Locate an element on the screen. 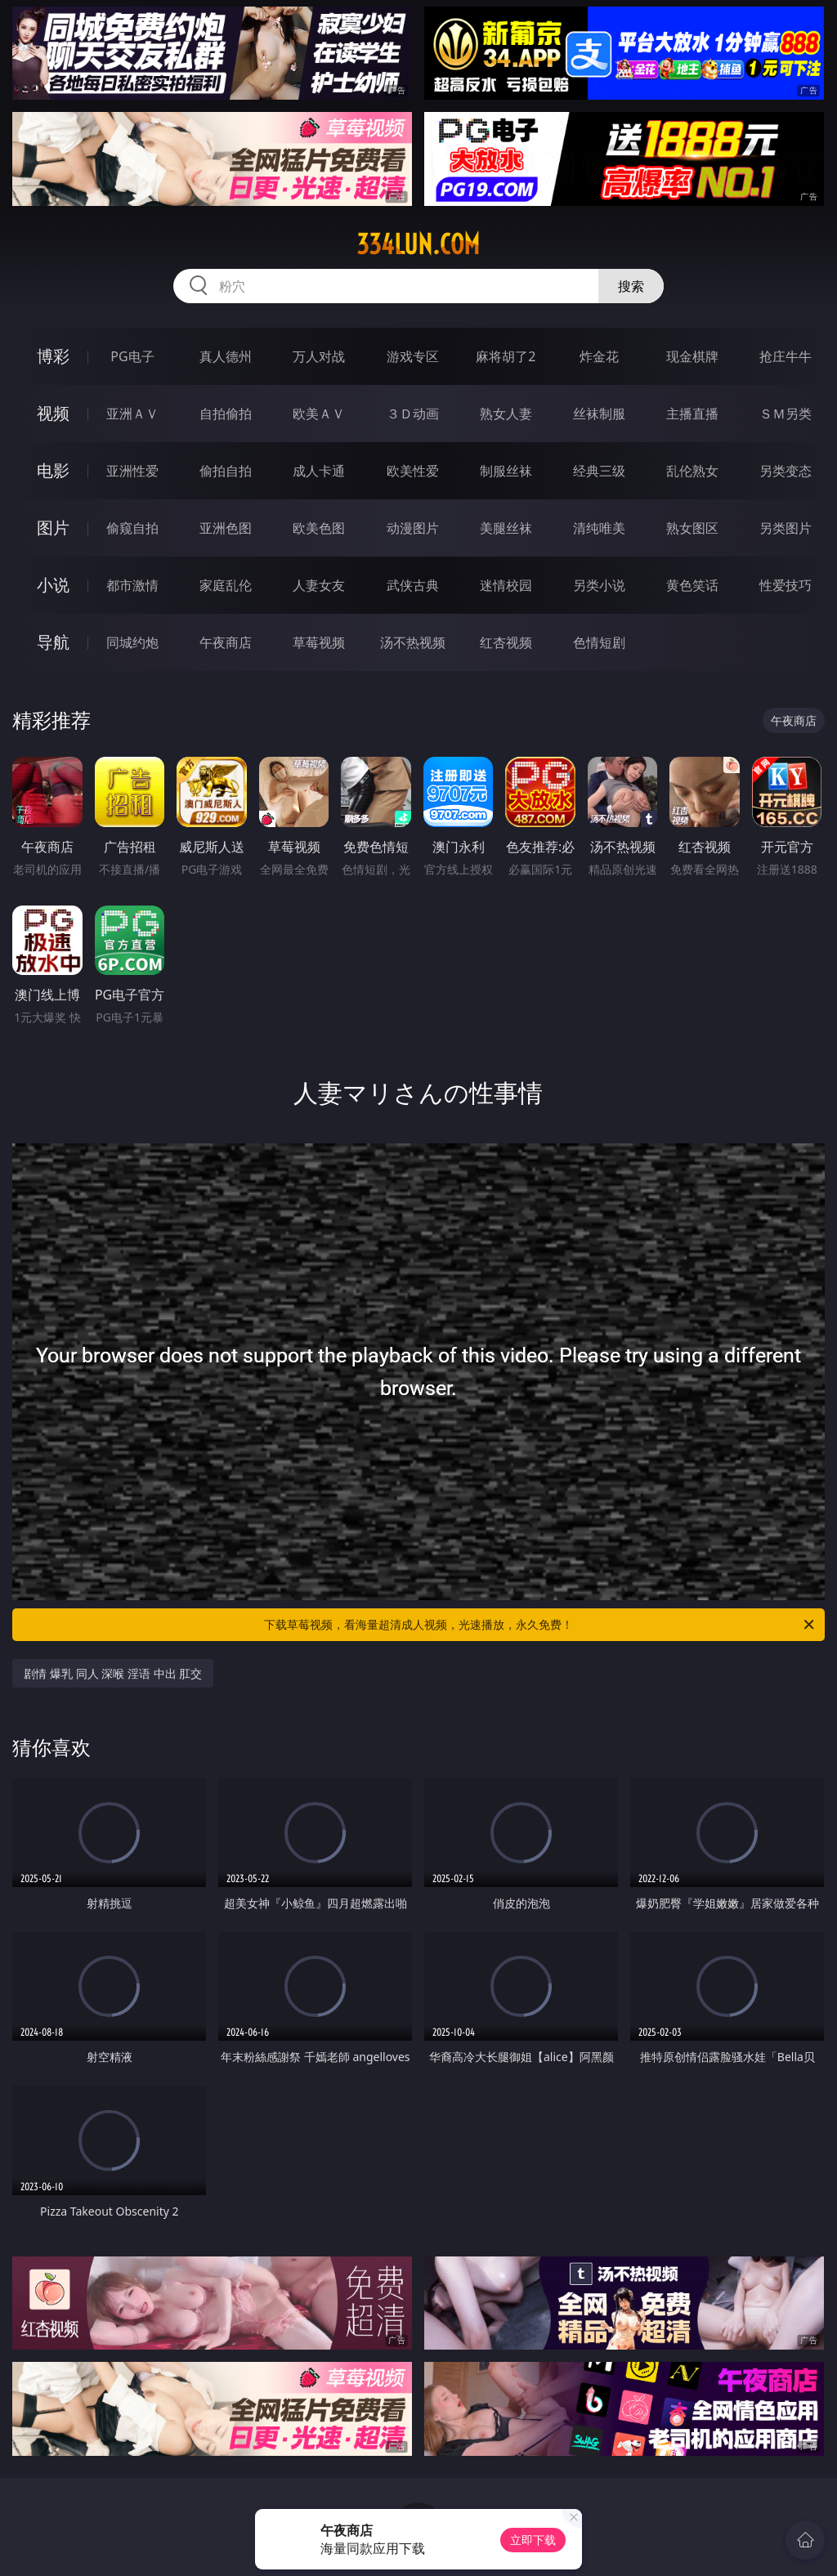  午夜商店 is located at coordinates (225, 642).